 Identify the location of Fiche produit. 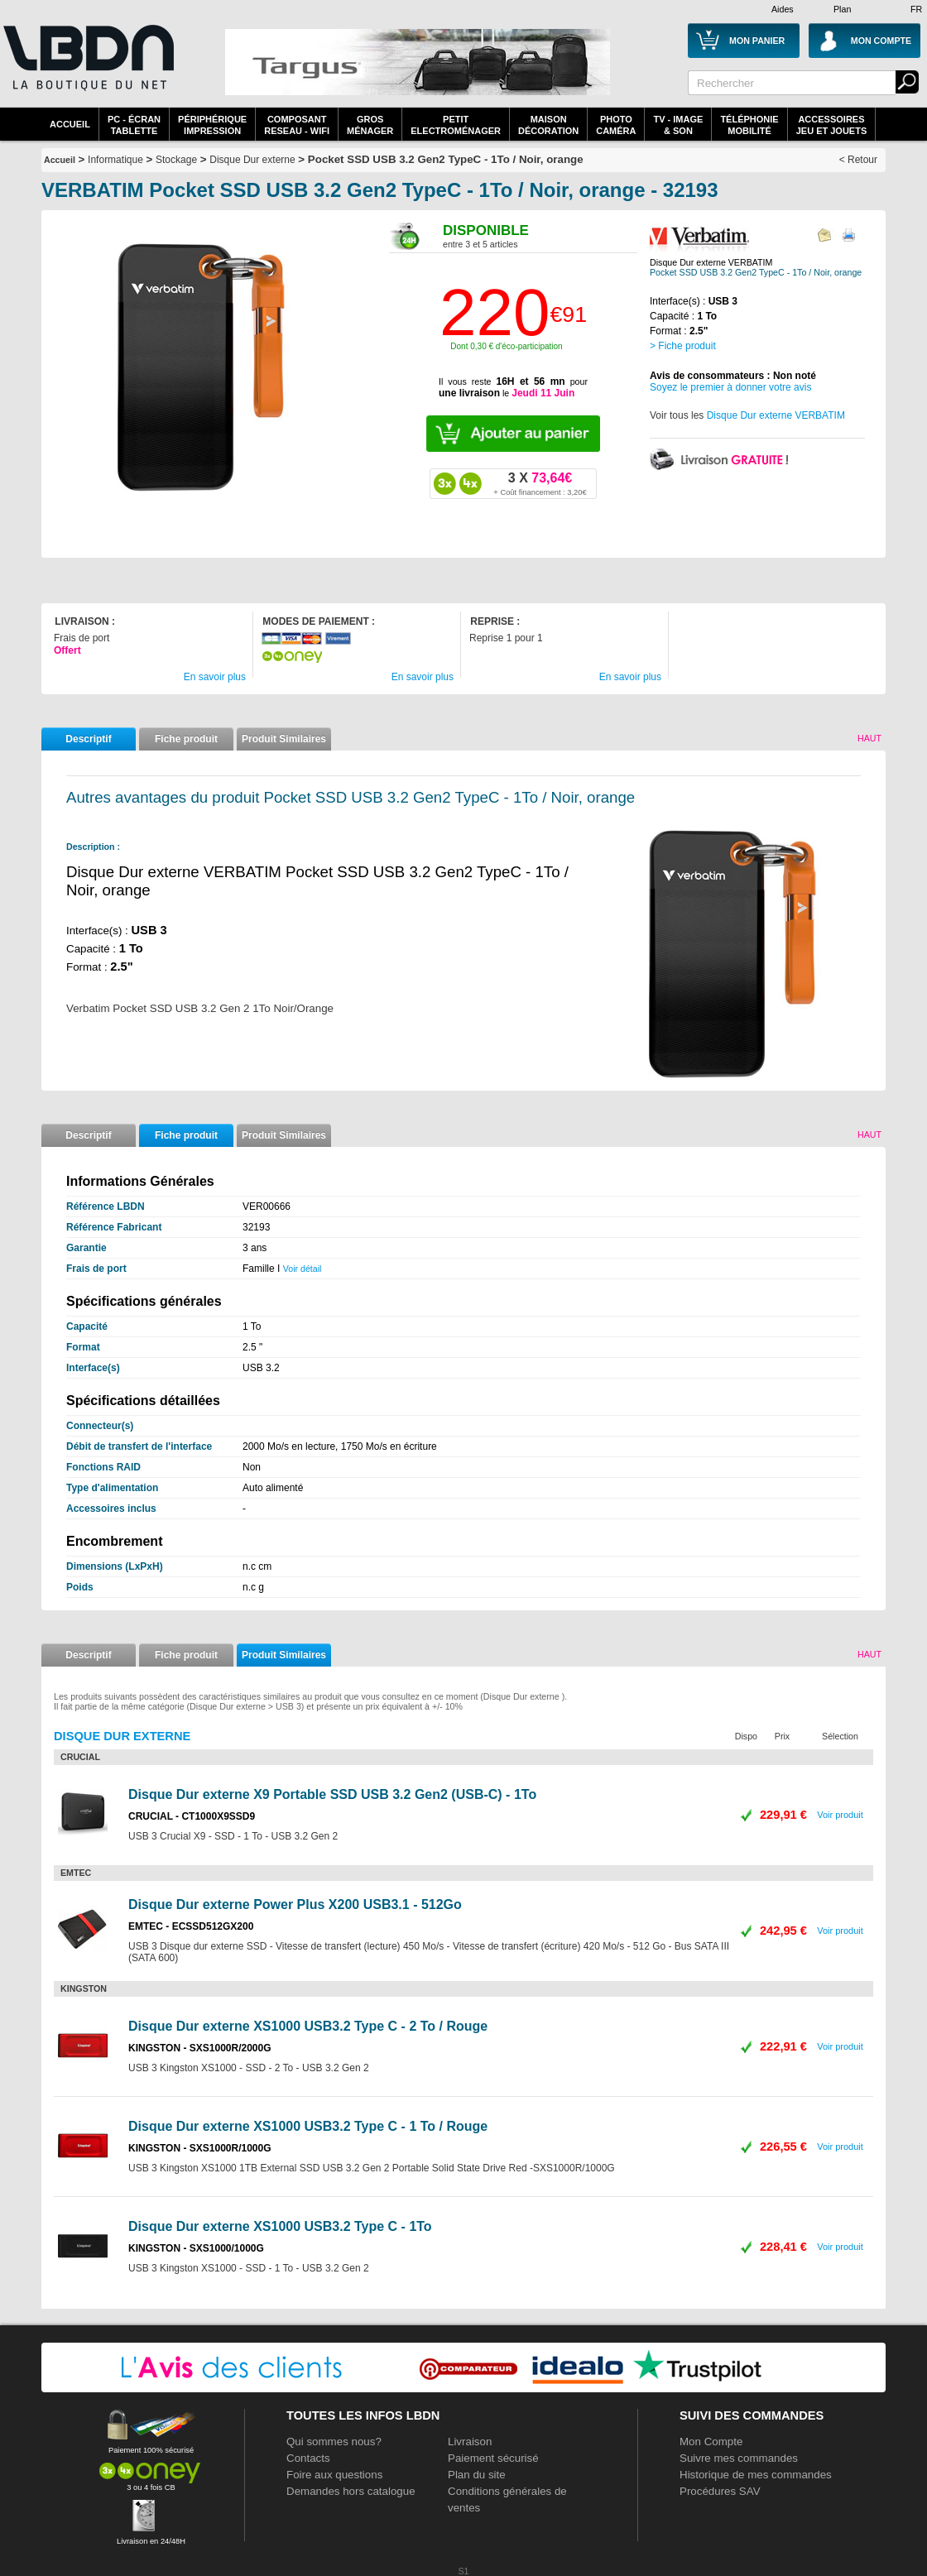
(186, 739).